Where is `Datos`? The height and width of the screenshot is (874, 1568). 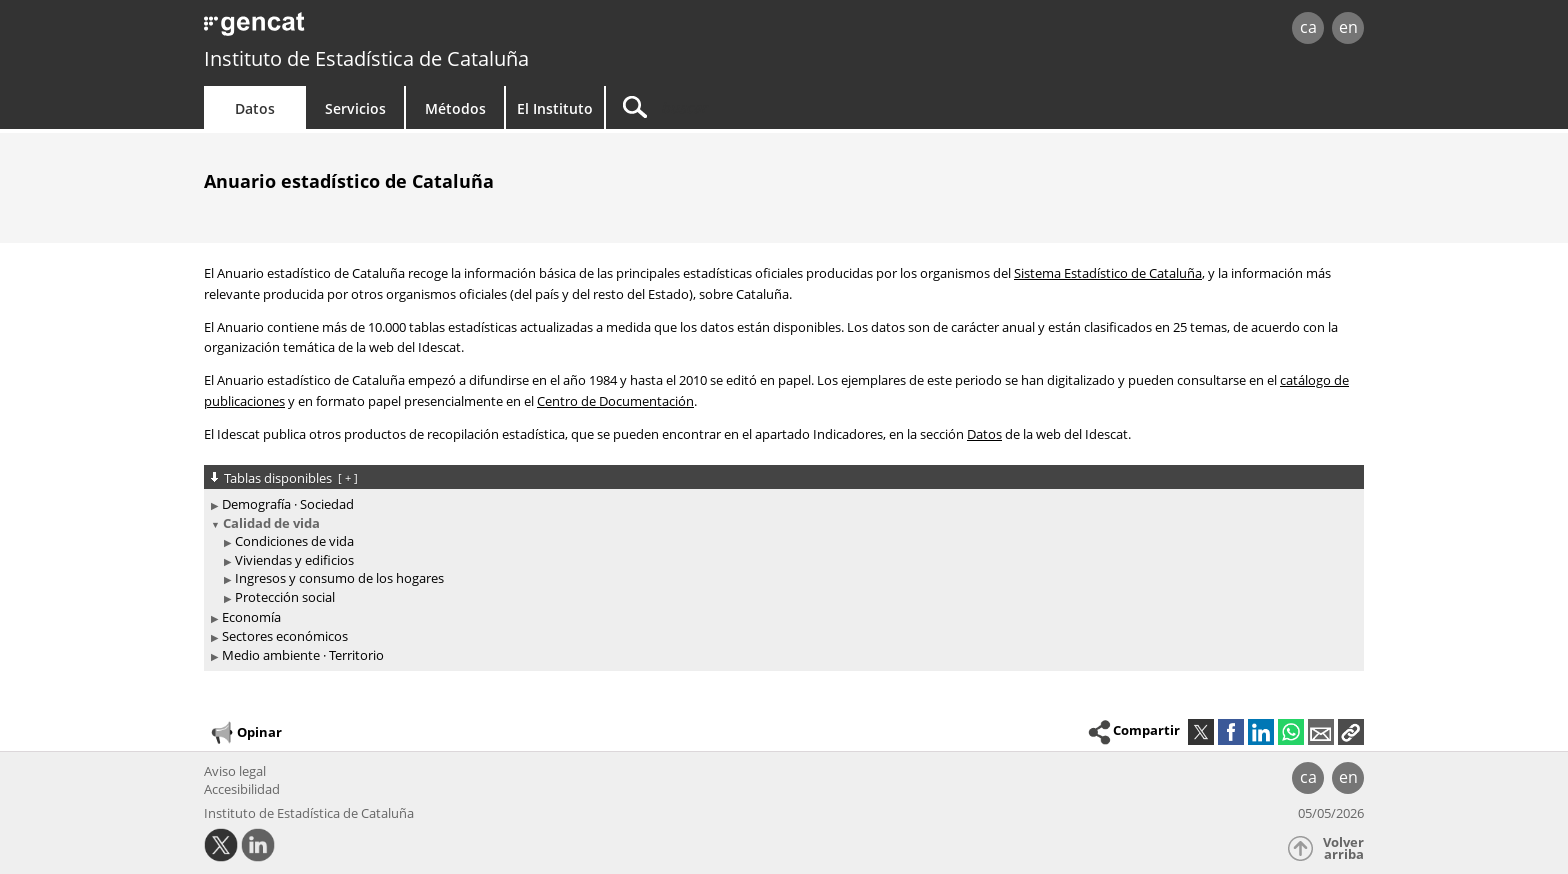 Datos is located at coordinates (255, 108).